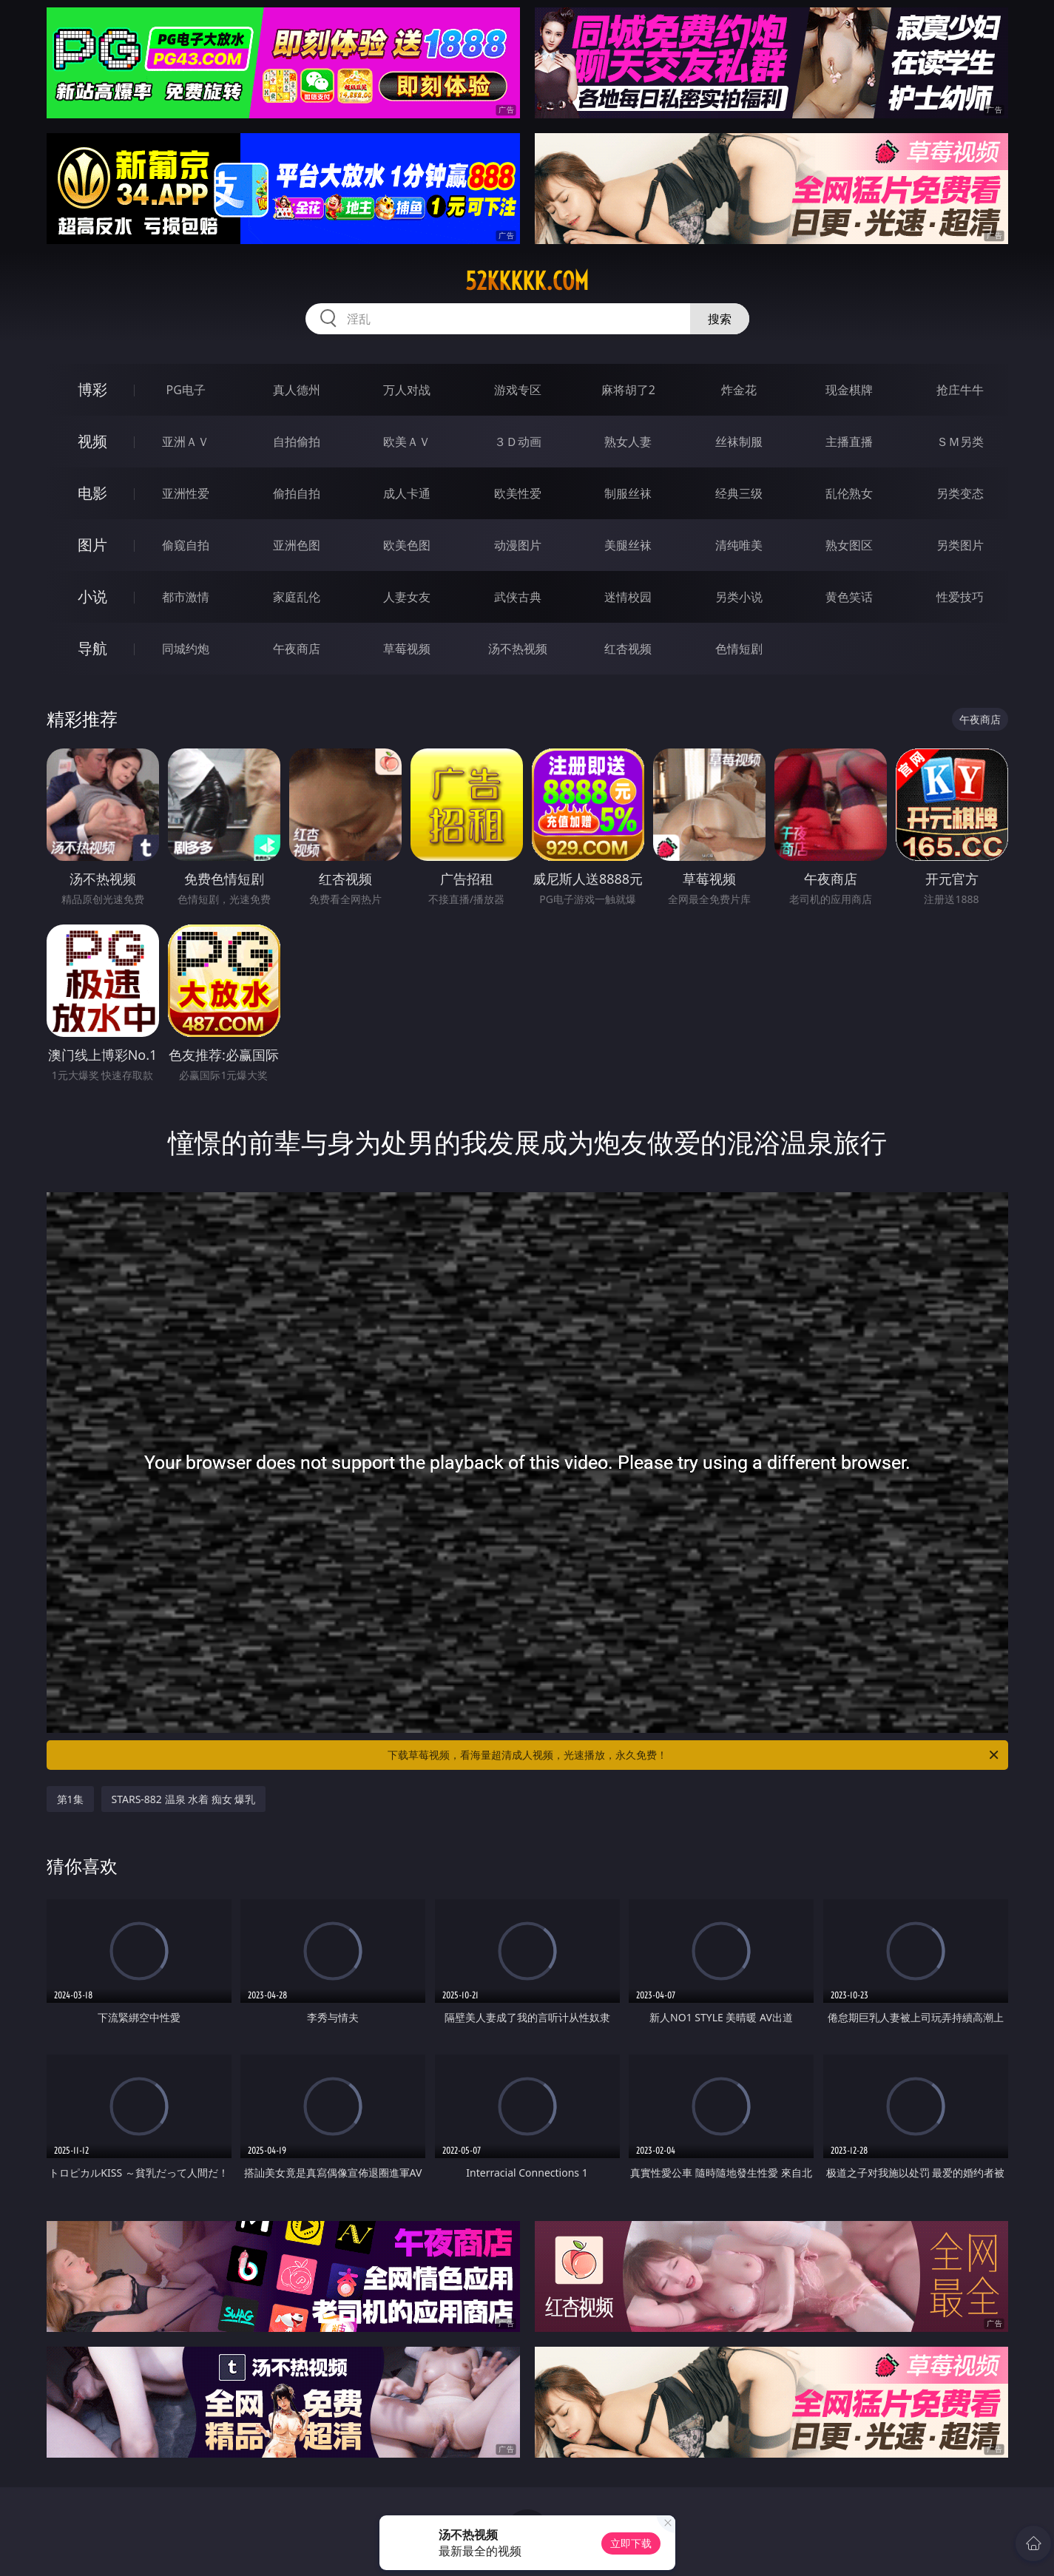 The image size is (1054, 2576). What do you see at coordinates (185, 648) in the screenshot?
I see `同城约炮` at bounding box center [185, 648].